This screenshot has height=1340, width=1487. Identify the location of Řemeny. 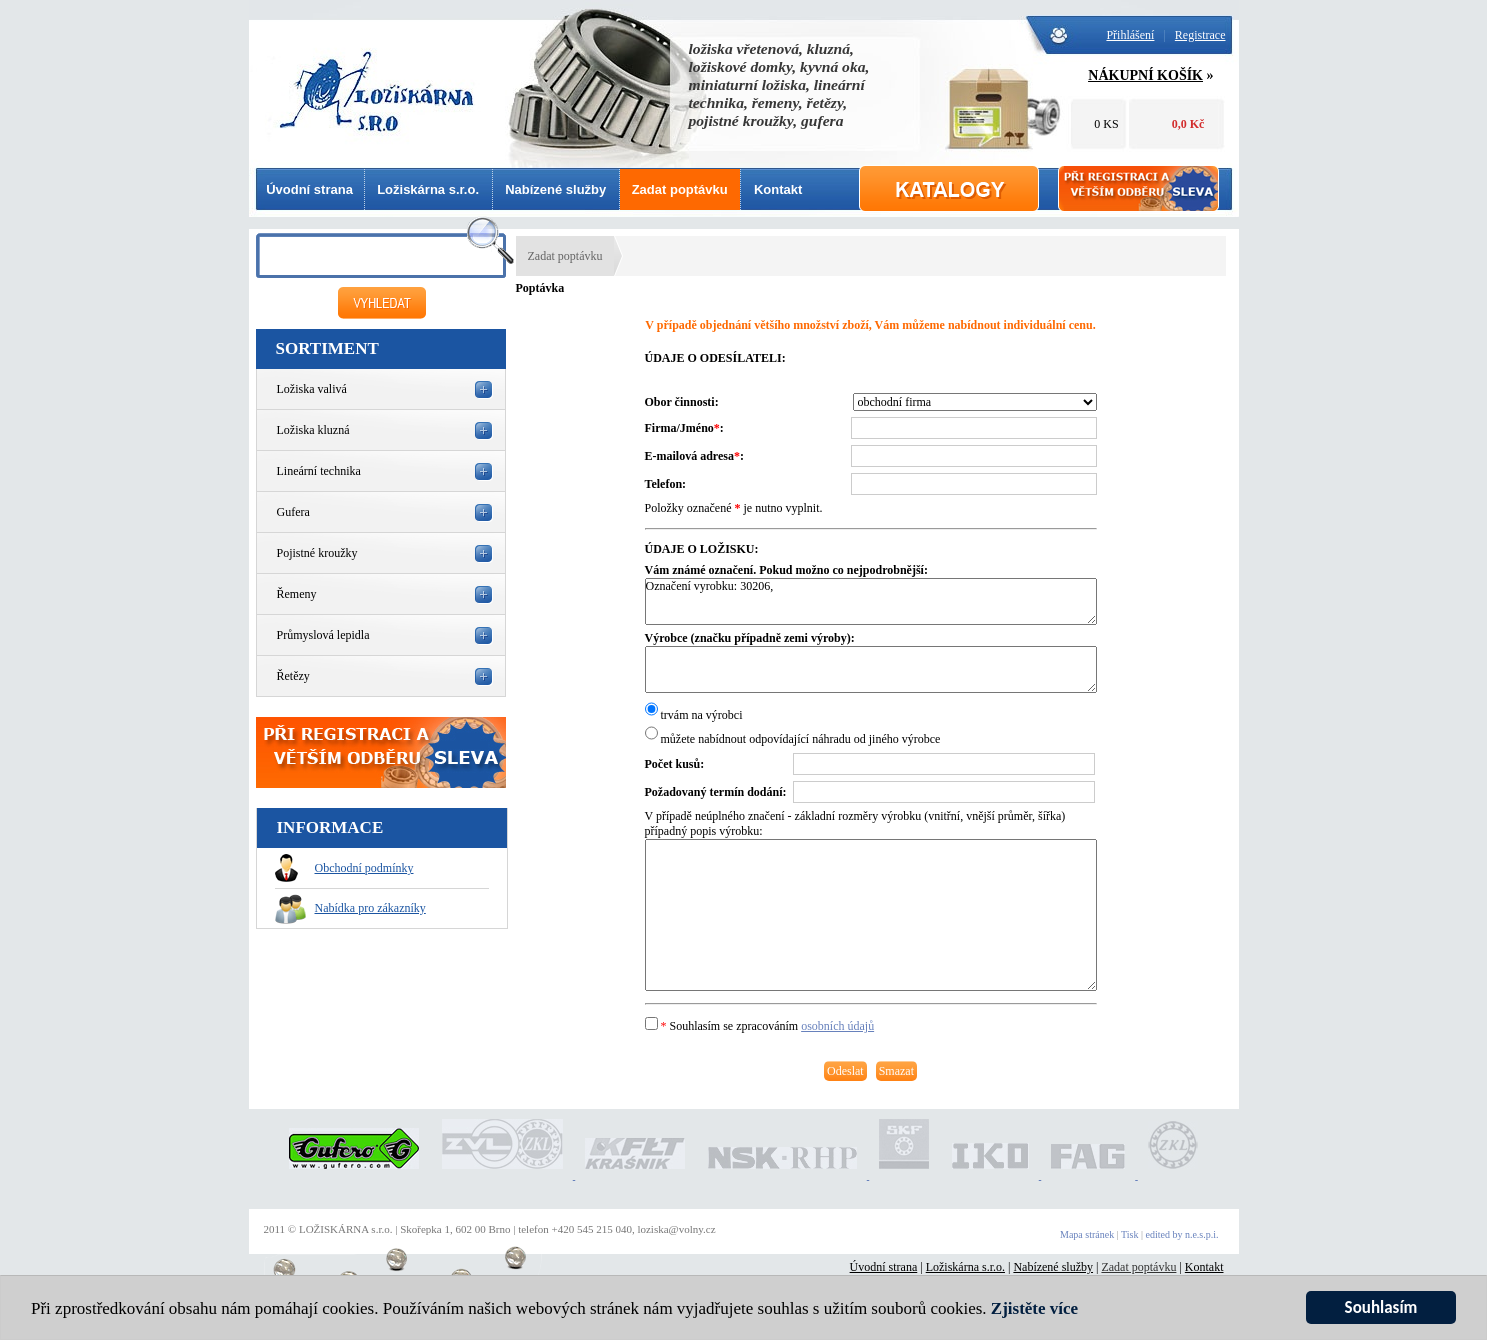
(297, 594).